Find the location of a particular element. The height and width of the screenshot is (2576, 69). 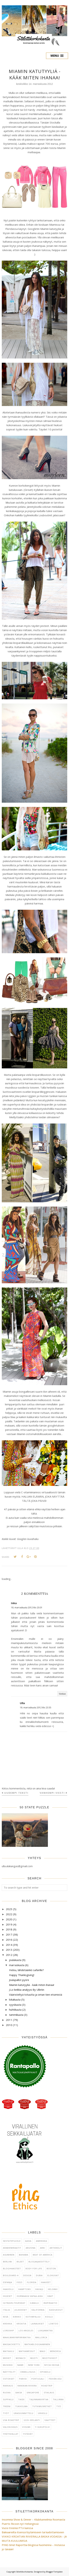

Kroatia is located at coordinates (21, 2323).